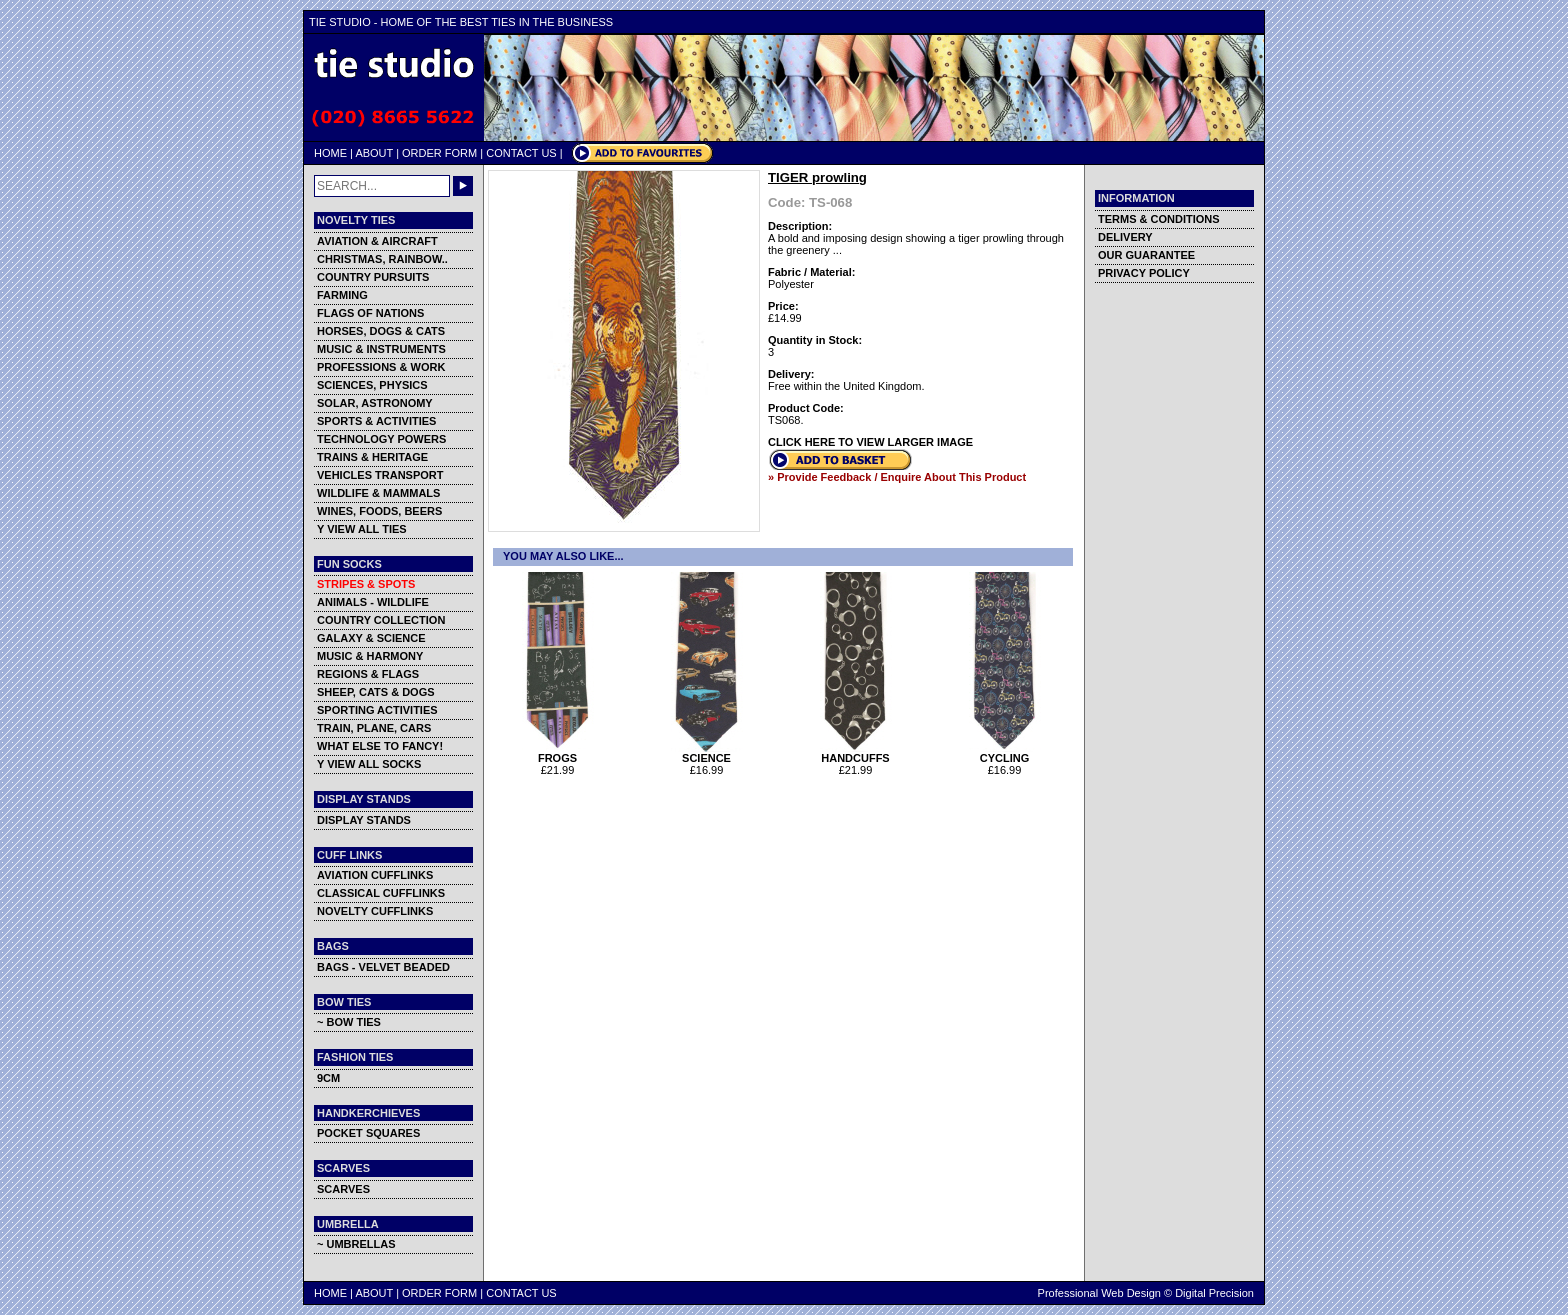  What do you see at coordinates (368, 674) in the screenshot?
I see `REGIONS & FLAGS` at bounding box center [368, 674].